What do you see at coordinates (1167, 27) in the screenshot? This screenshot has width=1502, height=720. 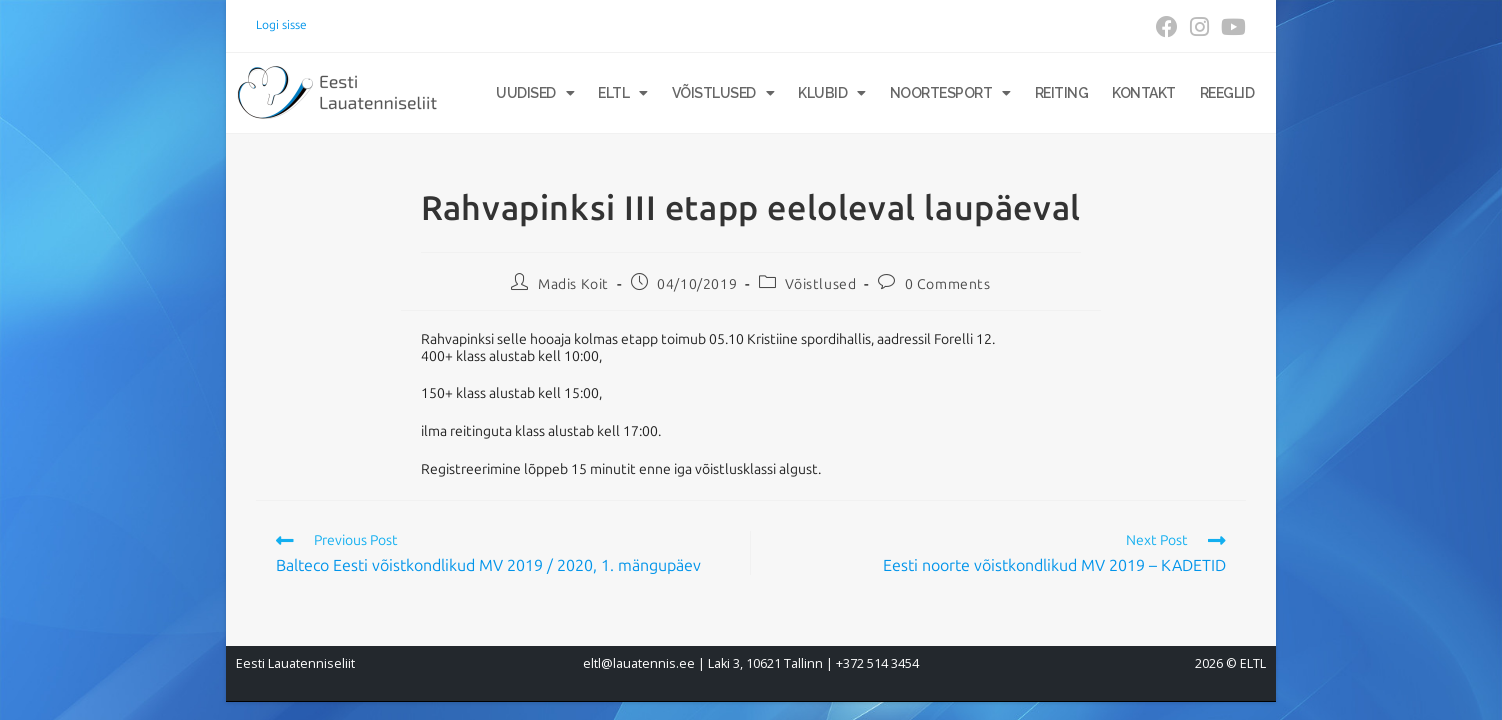 I see `[Facebook (opens in a new tab)]` at bounding box center [1167, 27].